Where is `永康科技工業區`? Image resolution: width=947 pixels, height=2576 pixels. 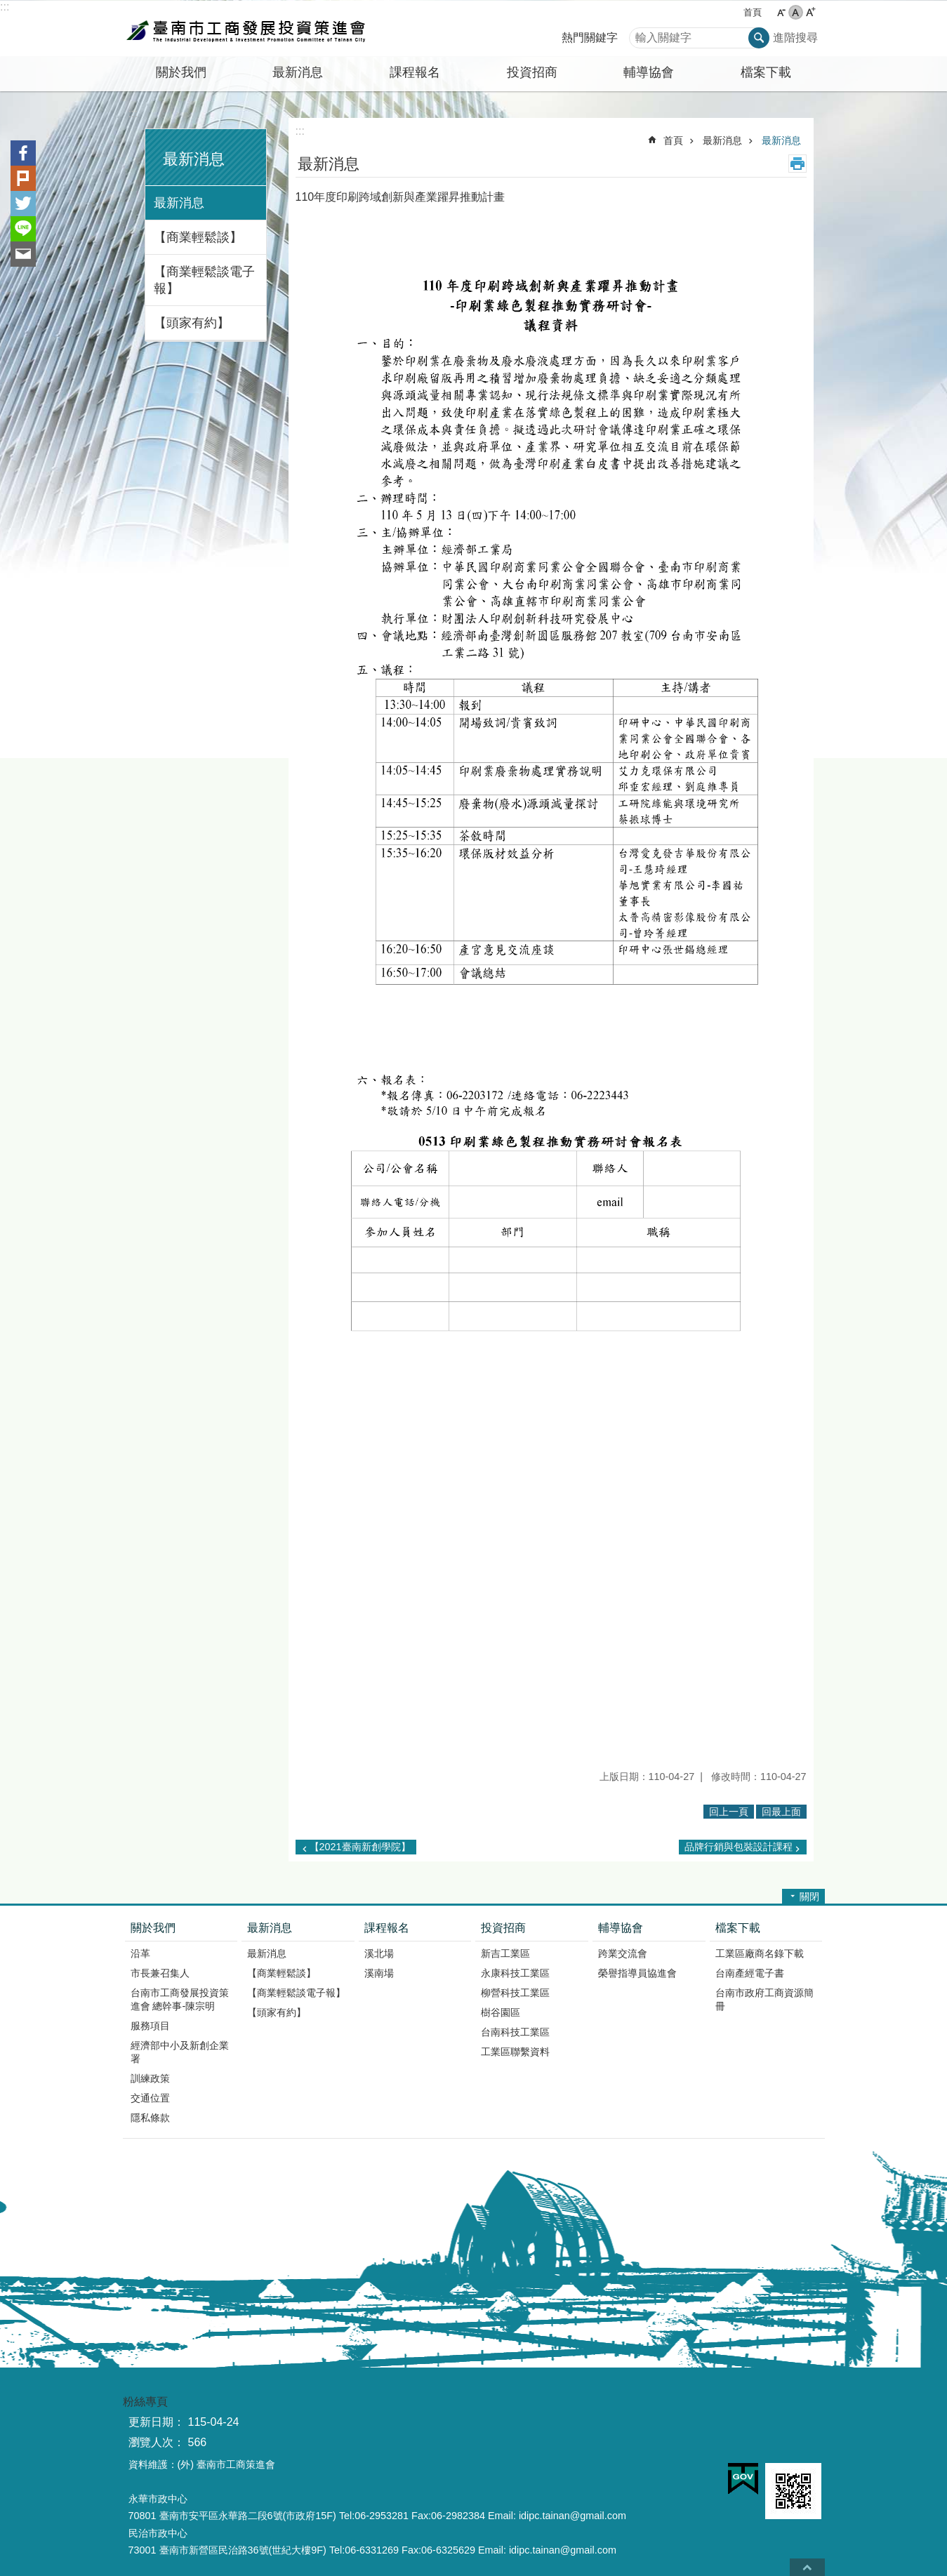 永康科技工業區 is located at coordinates (515, 1973).